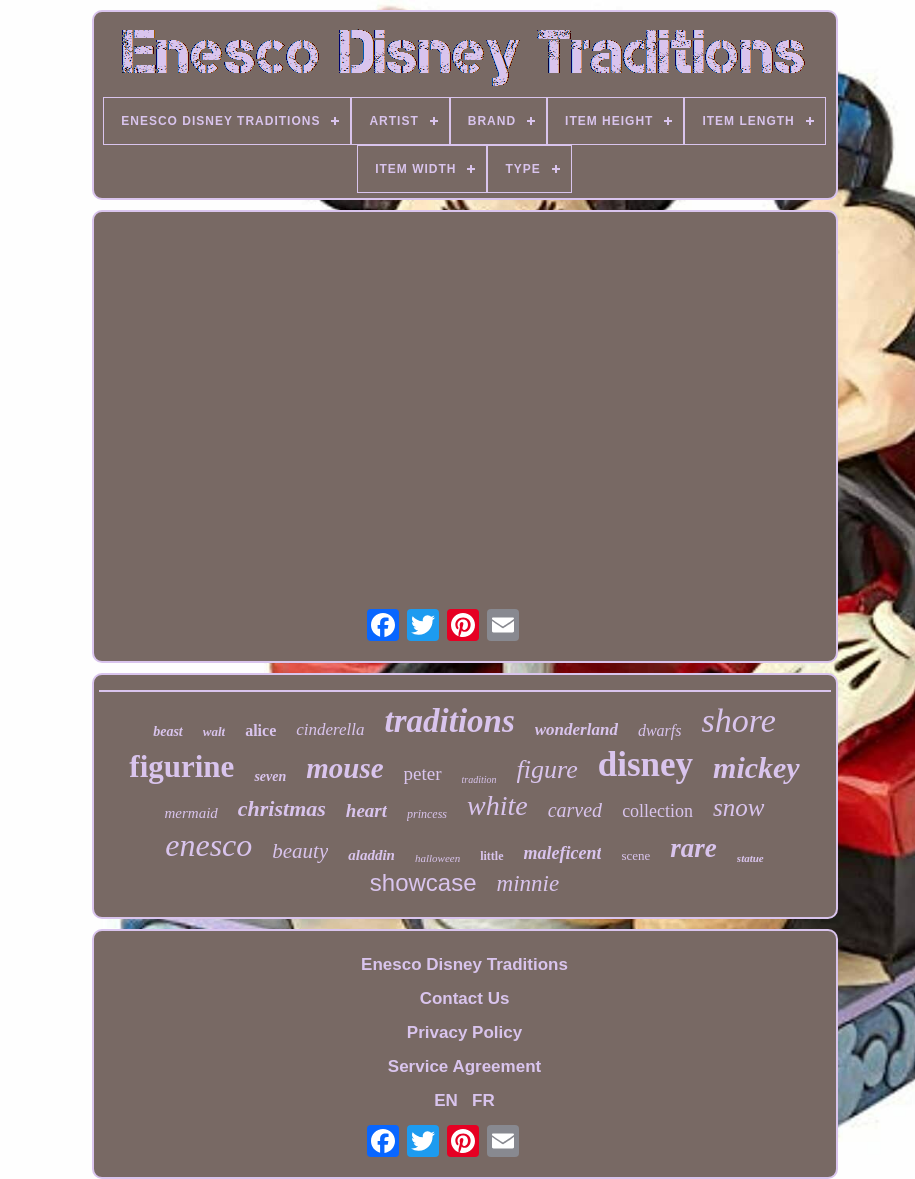 The width and height of the screenshot is (915, 1179). I want to click on traditions, so click(450, 721).